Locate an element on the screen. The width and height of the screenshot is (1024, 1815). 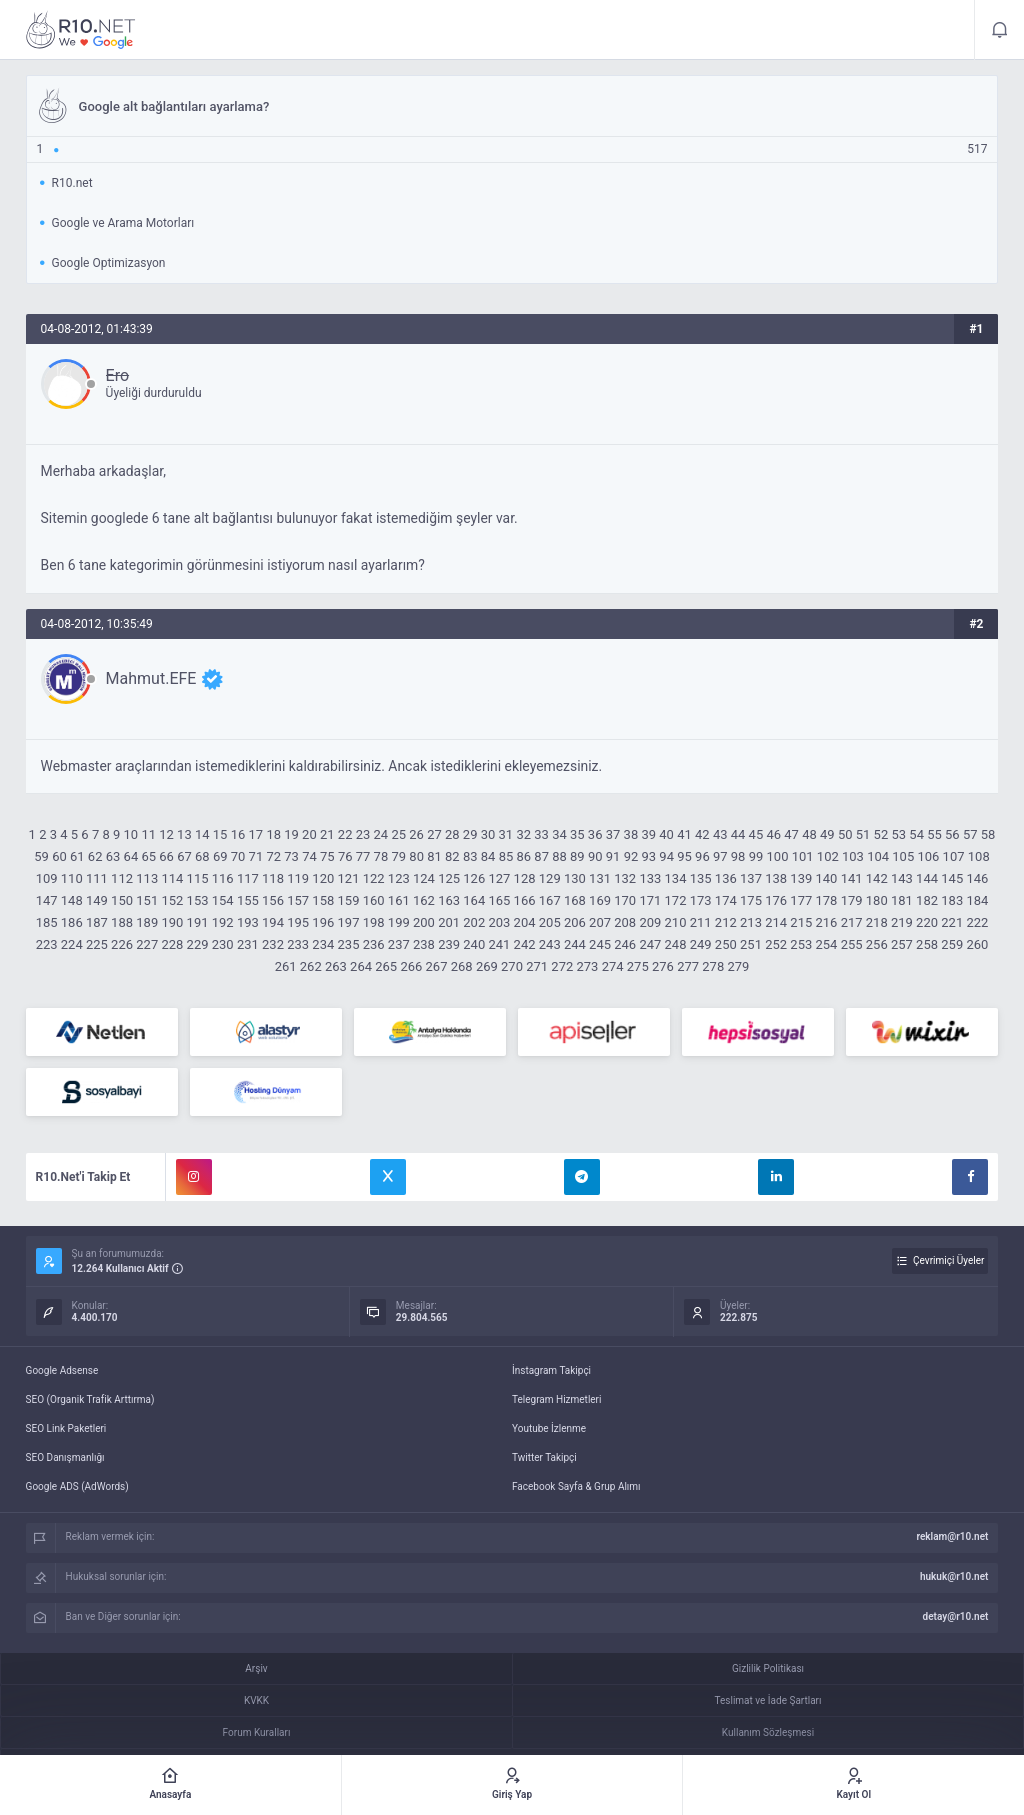
160 is located at coordinates (374, 900).